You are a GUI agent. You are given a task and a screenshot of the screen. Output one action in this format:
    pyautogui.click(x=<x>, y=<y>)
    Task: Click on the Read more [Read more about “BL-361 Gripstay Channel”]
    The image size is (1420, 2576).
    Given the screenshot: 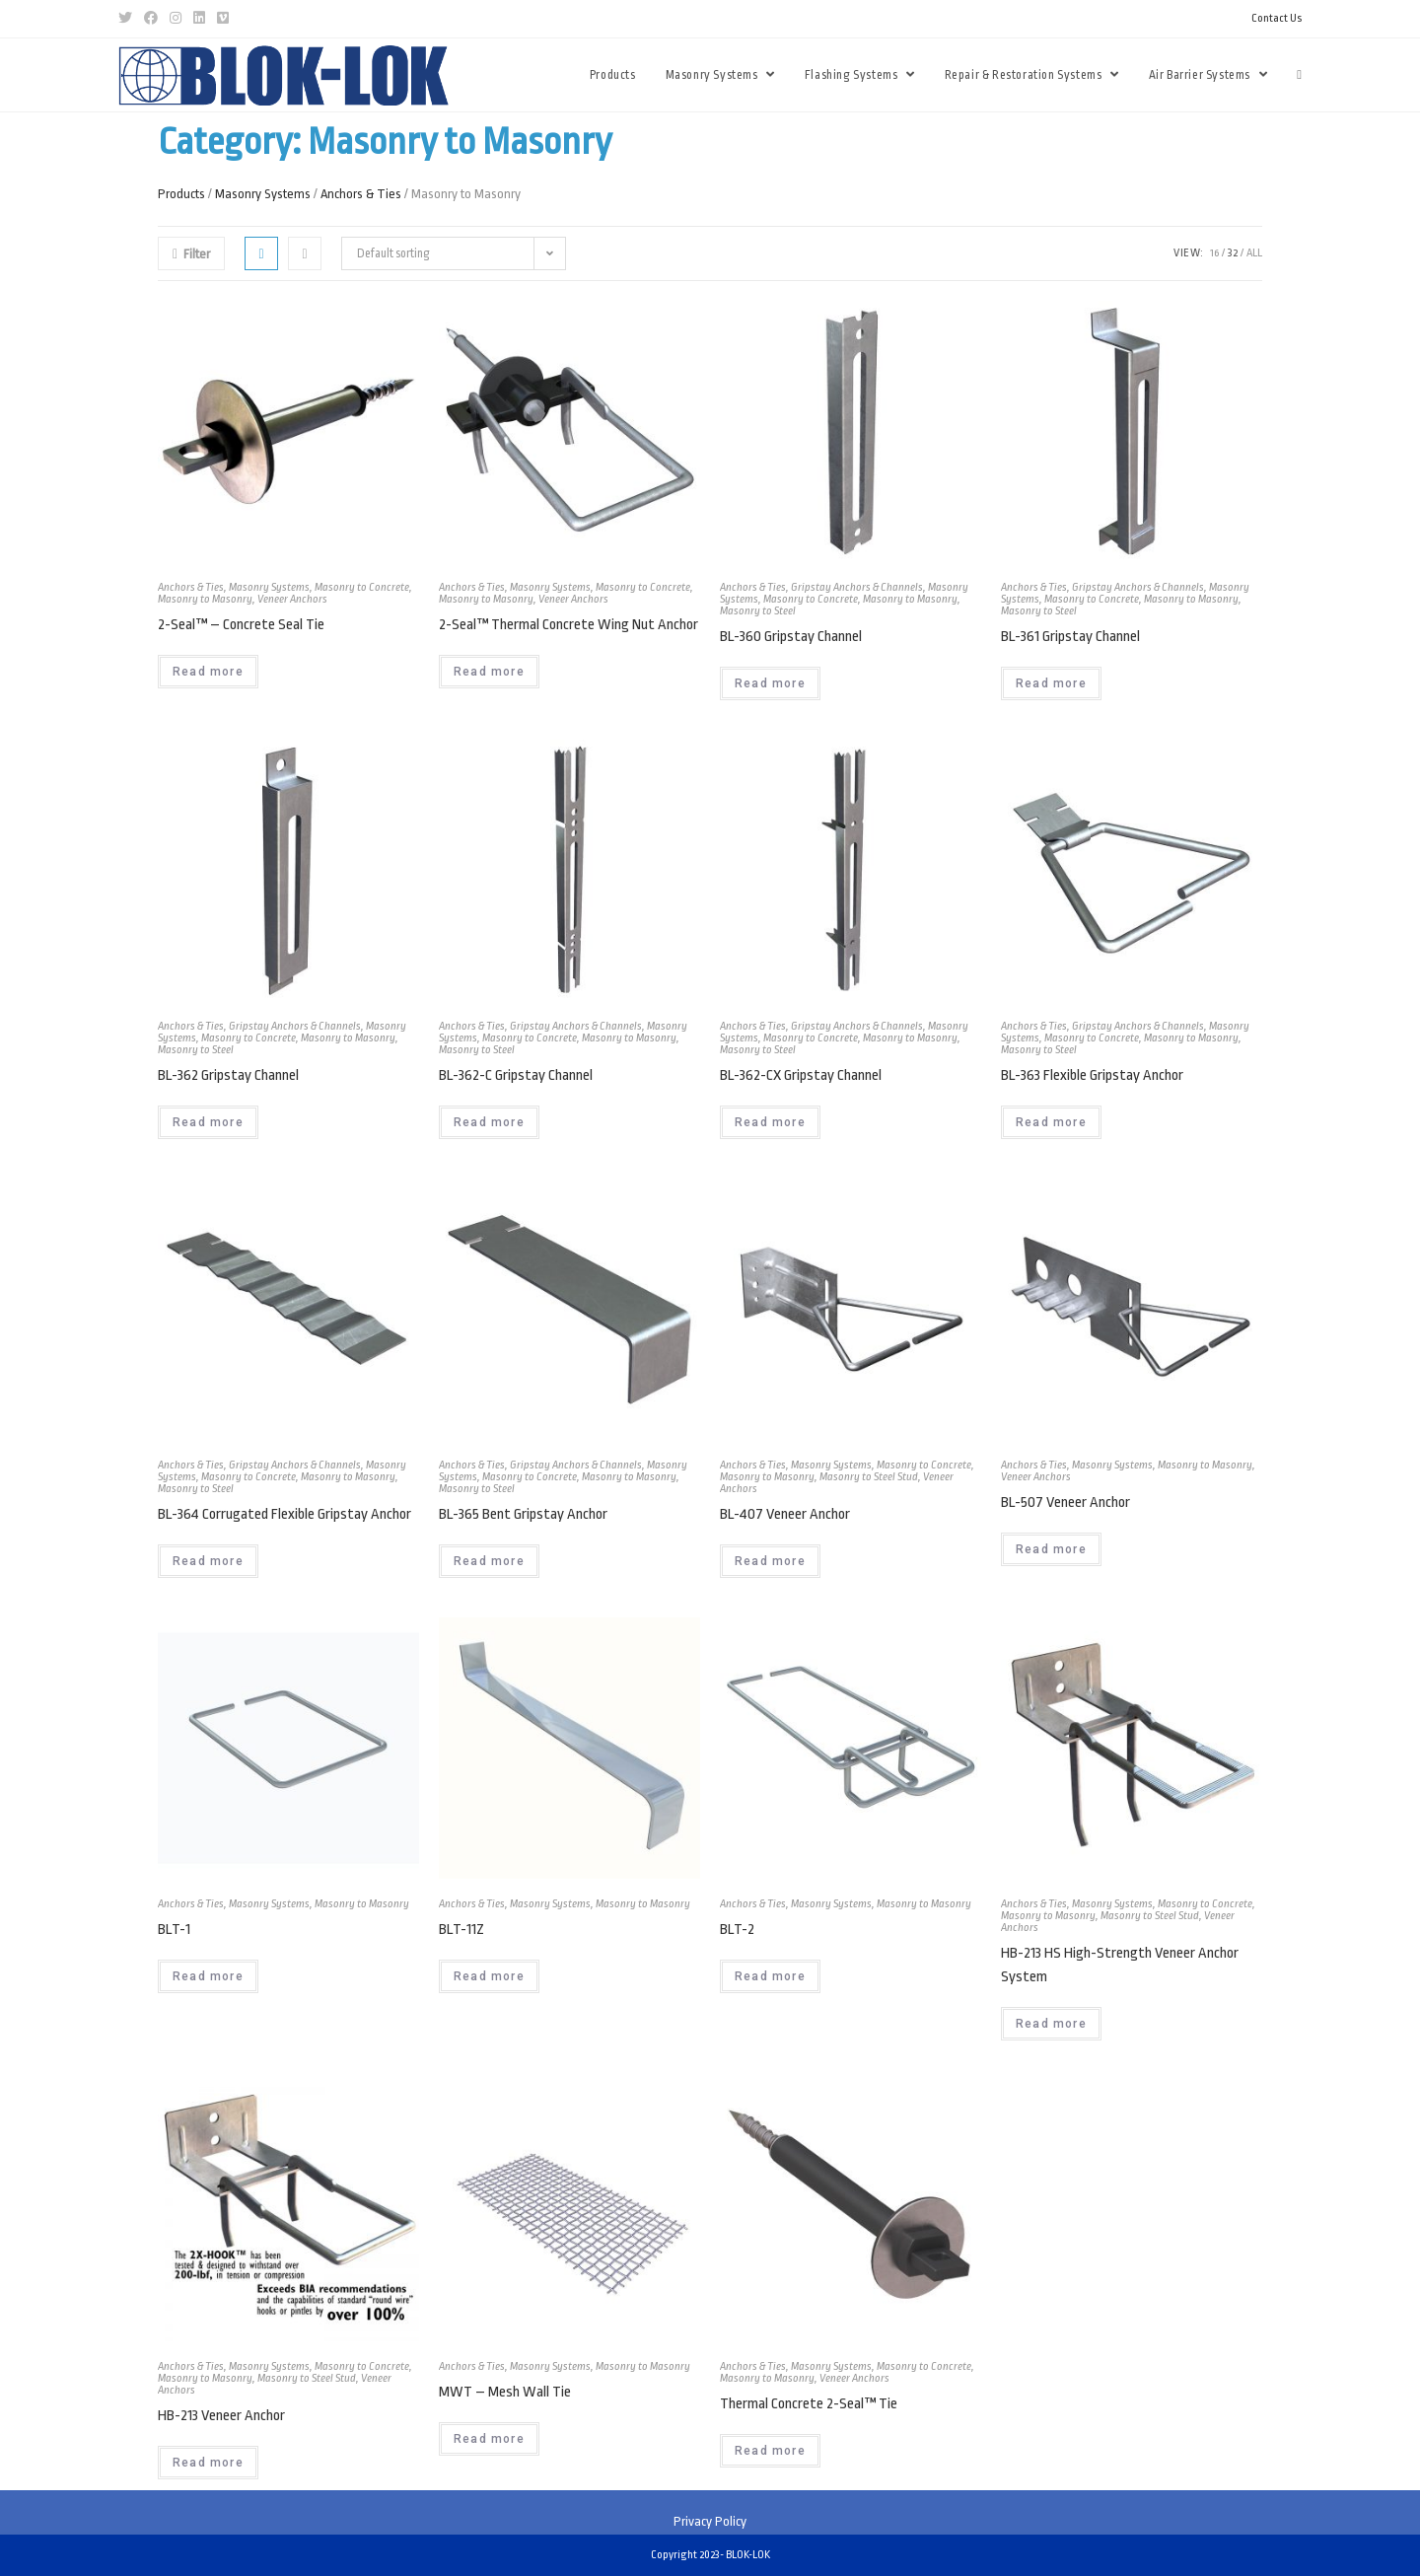 What is the action you would take?
    pyautogui.click(x=1051, y=683)
    